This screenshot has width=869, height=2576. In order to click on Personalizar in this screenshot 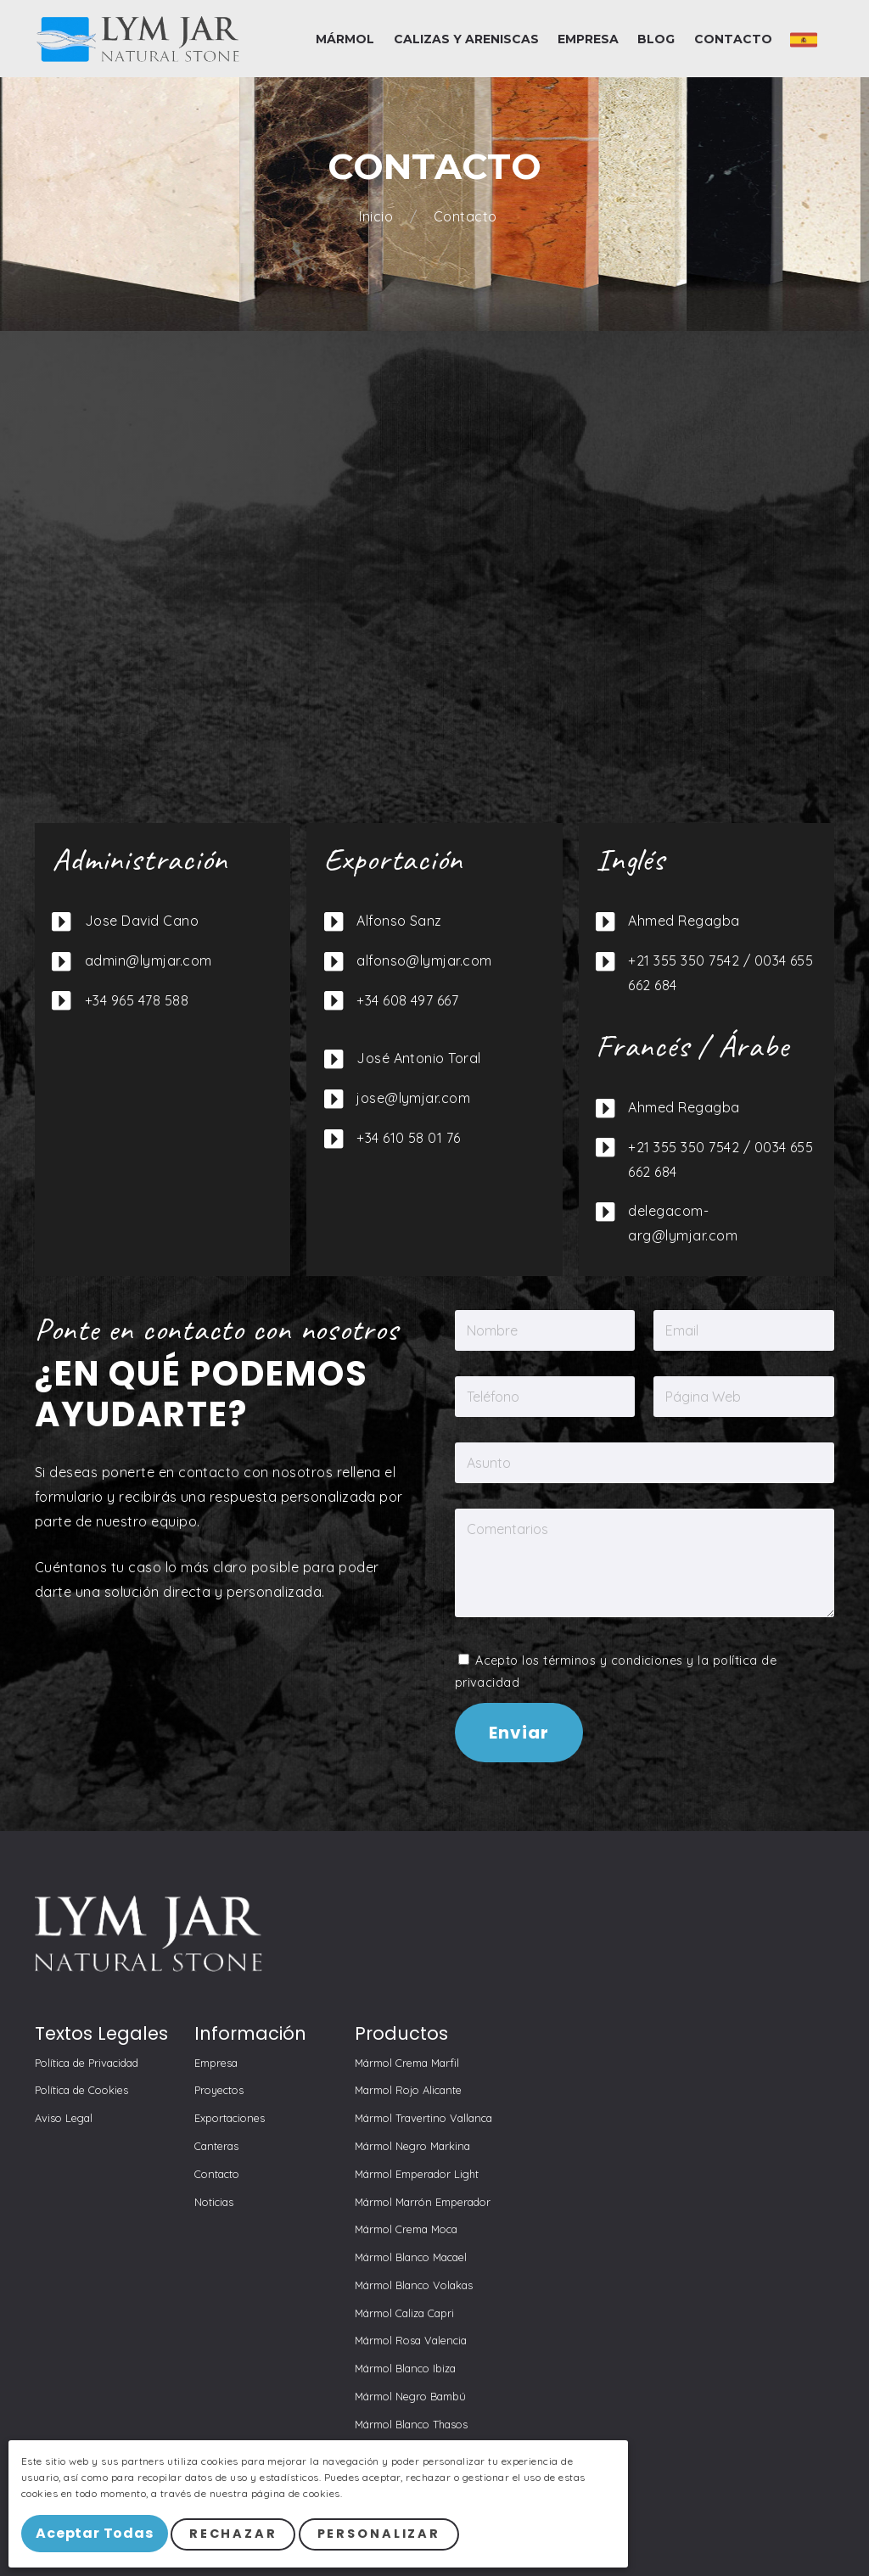, I will do `click(390, 2537)`.